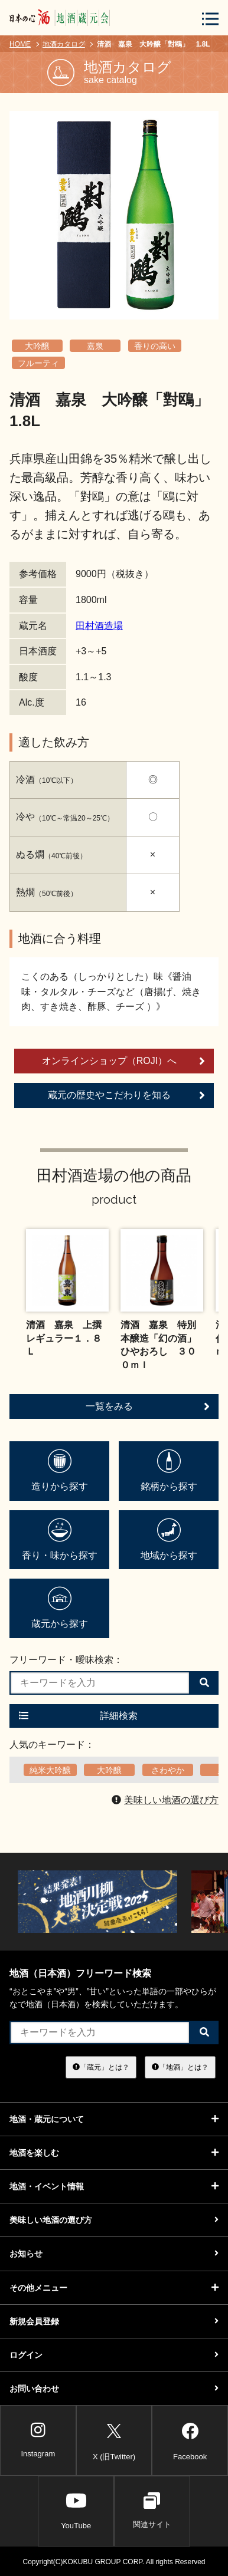 This screenshot has height=2576, width=228. What do you see at coordinates (50, 1770) in the screenshot?
I see `純米大吟醸` at bounding box center [50, 1770].